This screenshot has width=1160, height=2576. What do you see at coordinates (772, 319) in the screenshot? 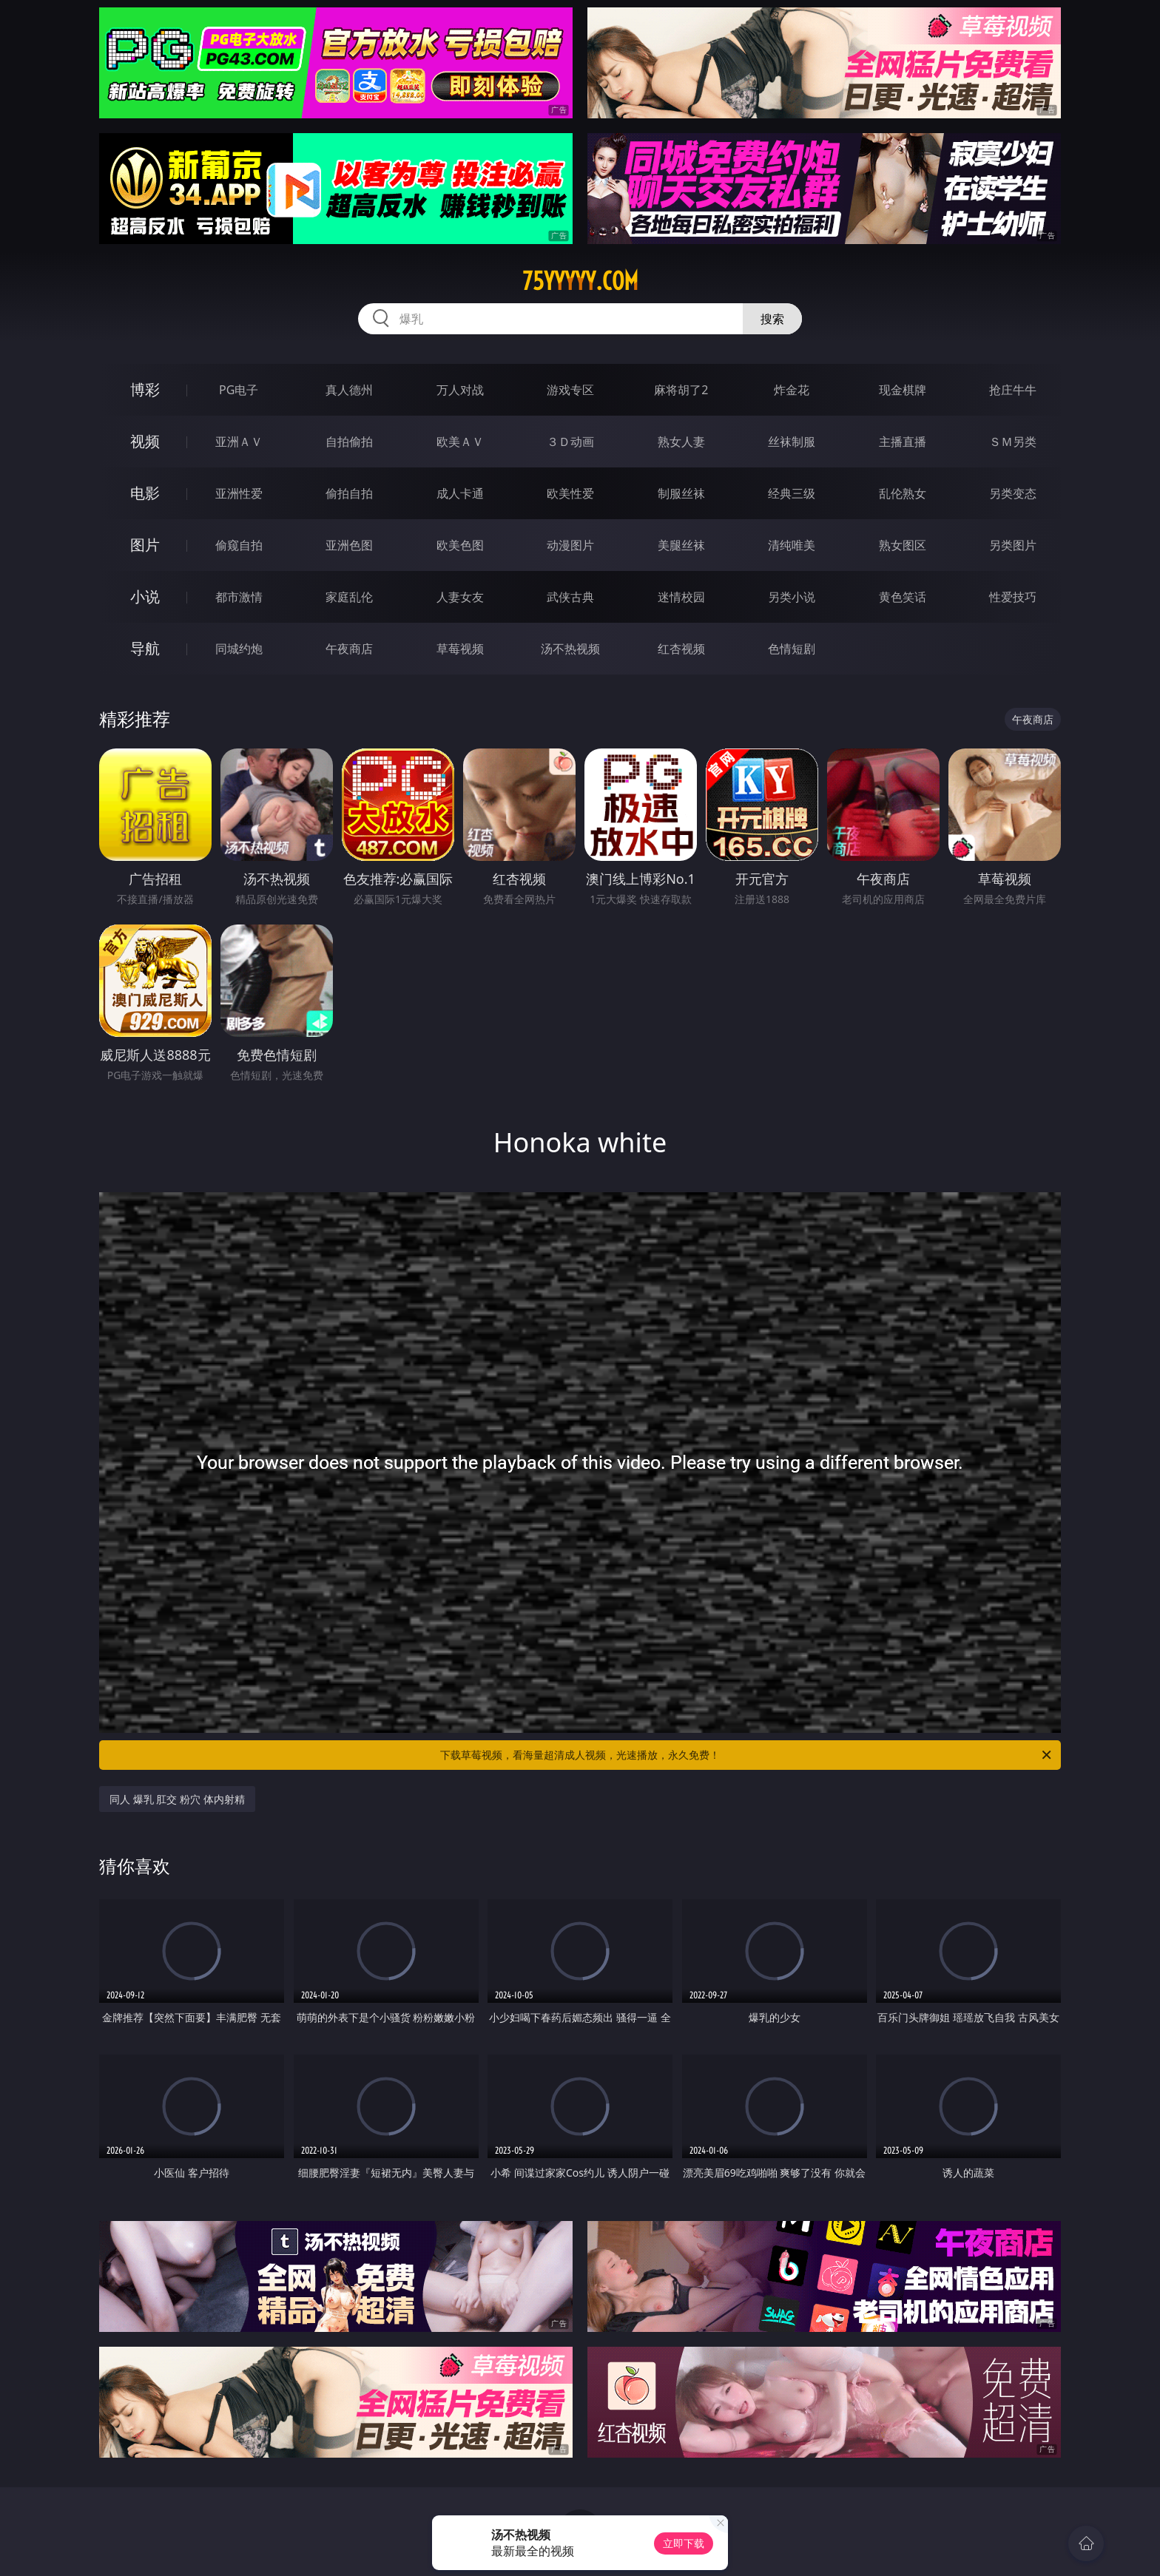
I see `搜索` at bounding box center [772, 319].